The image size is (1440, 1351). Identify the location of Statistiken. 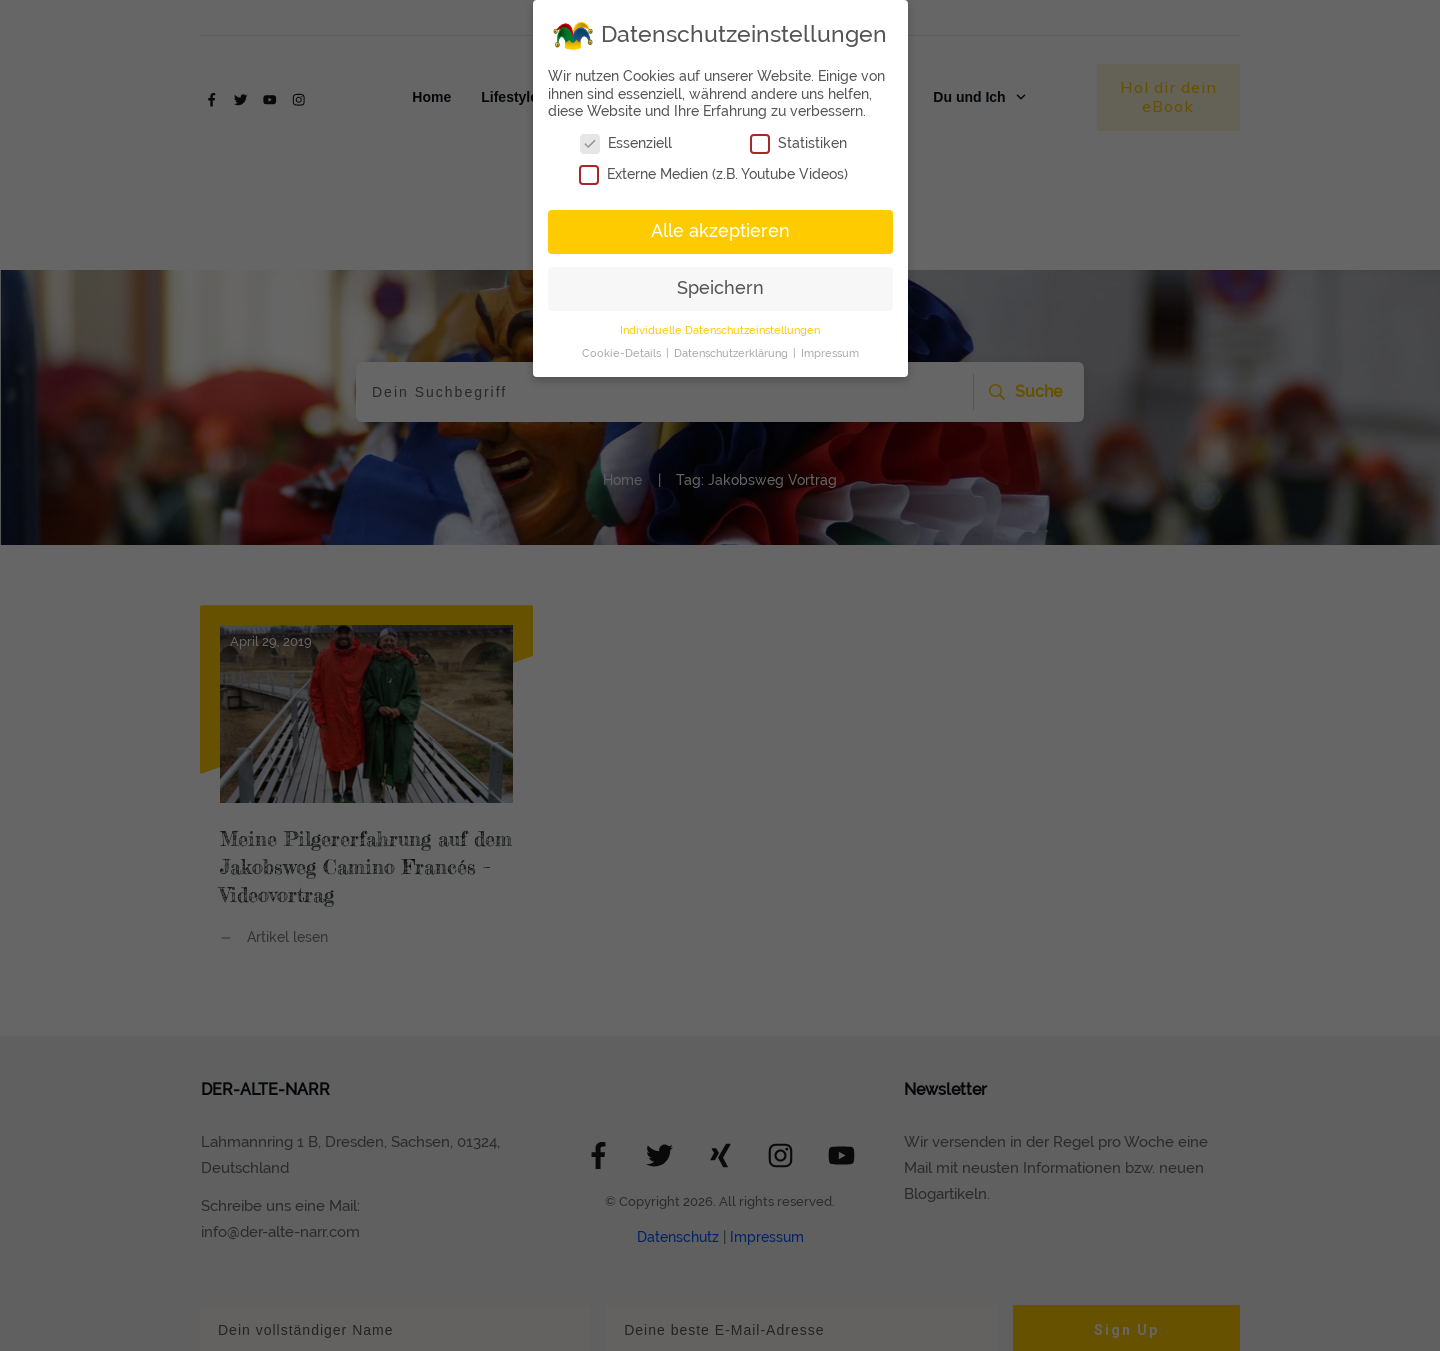
(798, 143).